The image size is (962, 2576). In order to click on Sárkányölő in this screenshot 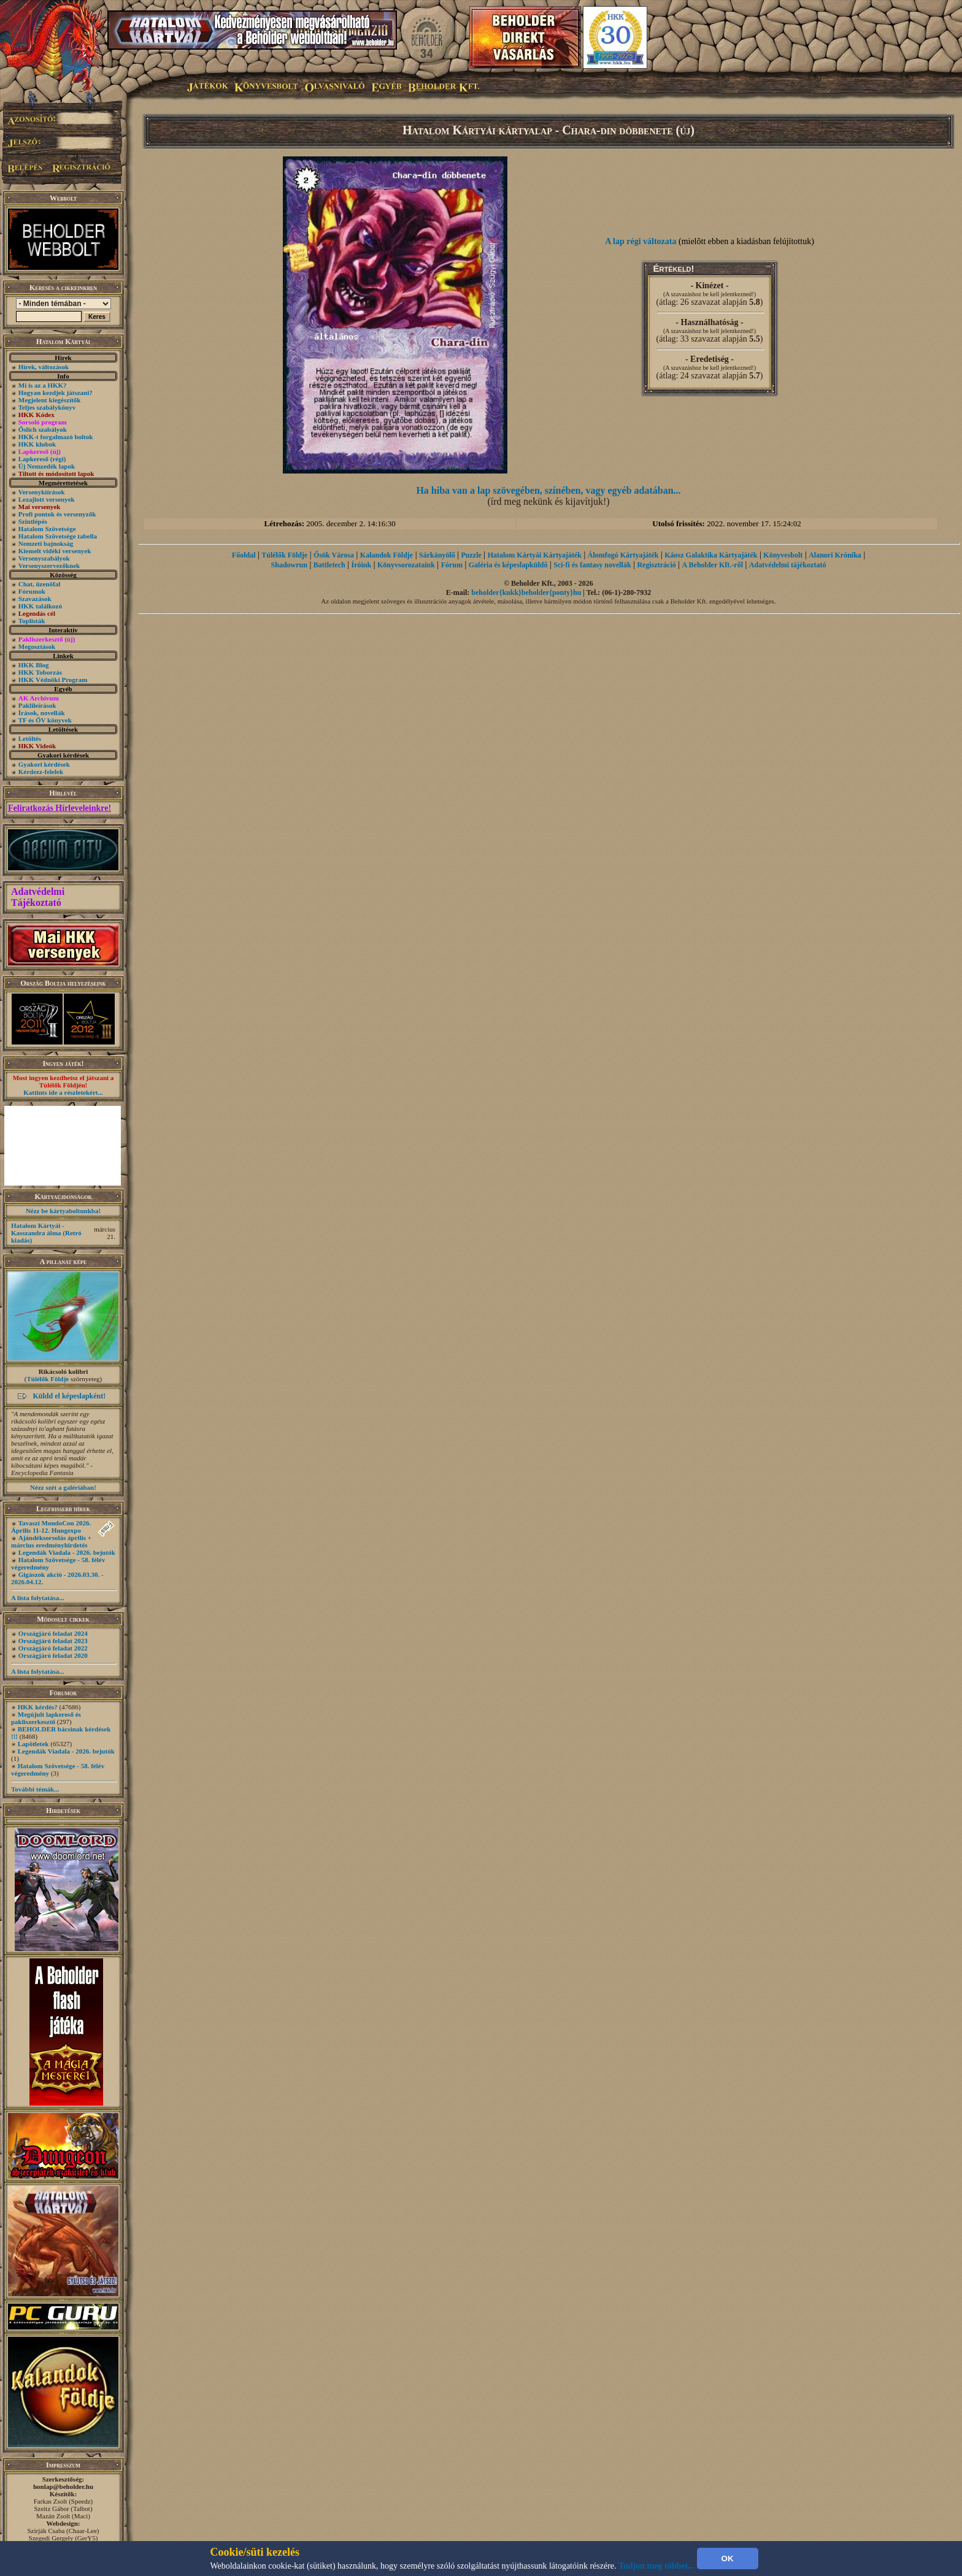, I will do `click(437, 555)`.